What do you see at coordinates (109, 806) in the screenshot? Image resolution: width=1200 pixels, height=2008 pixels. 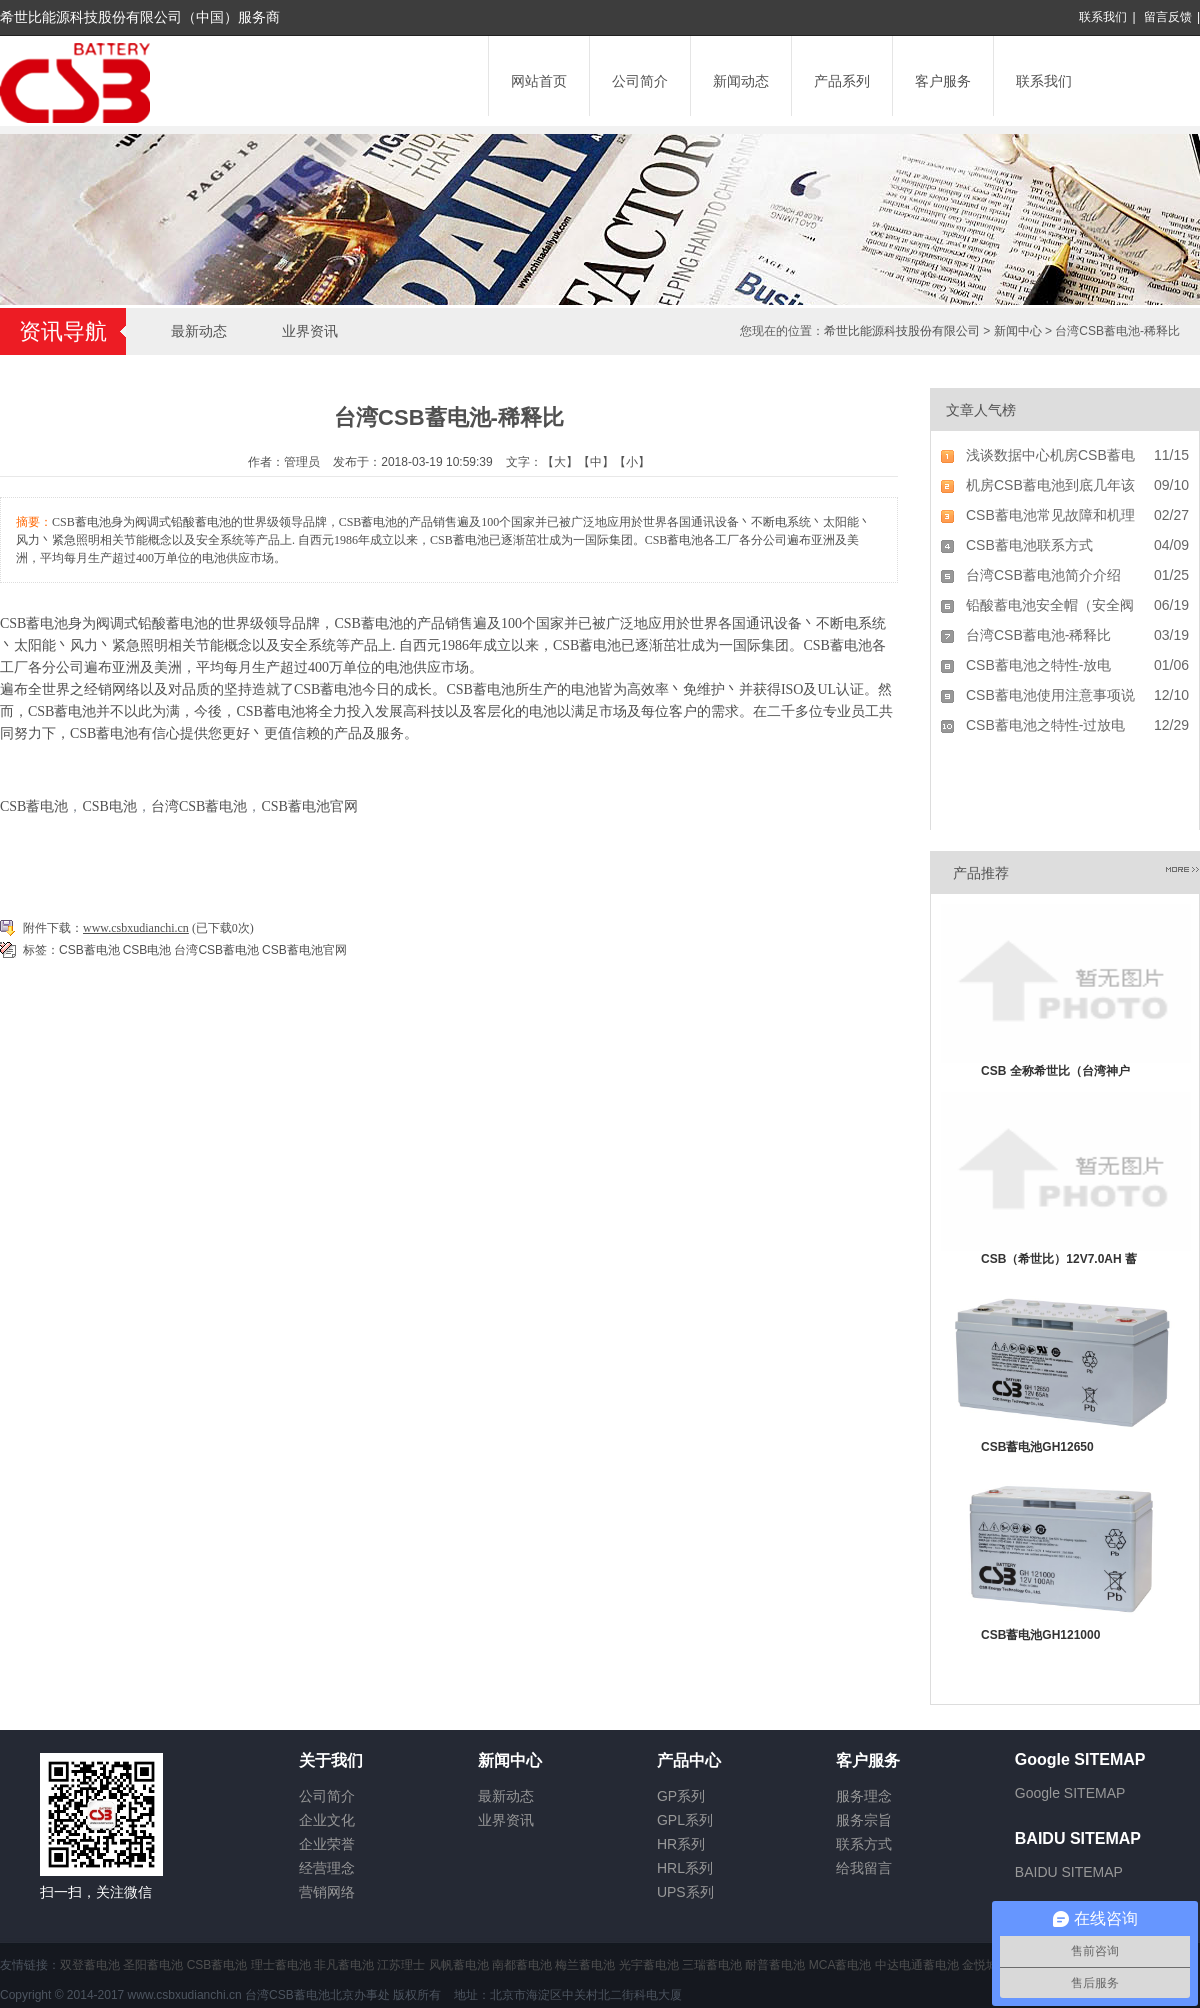 I see `CSB电池` at bounding box center [109, 806].